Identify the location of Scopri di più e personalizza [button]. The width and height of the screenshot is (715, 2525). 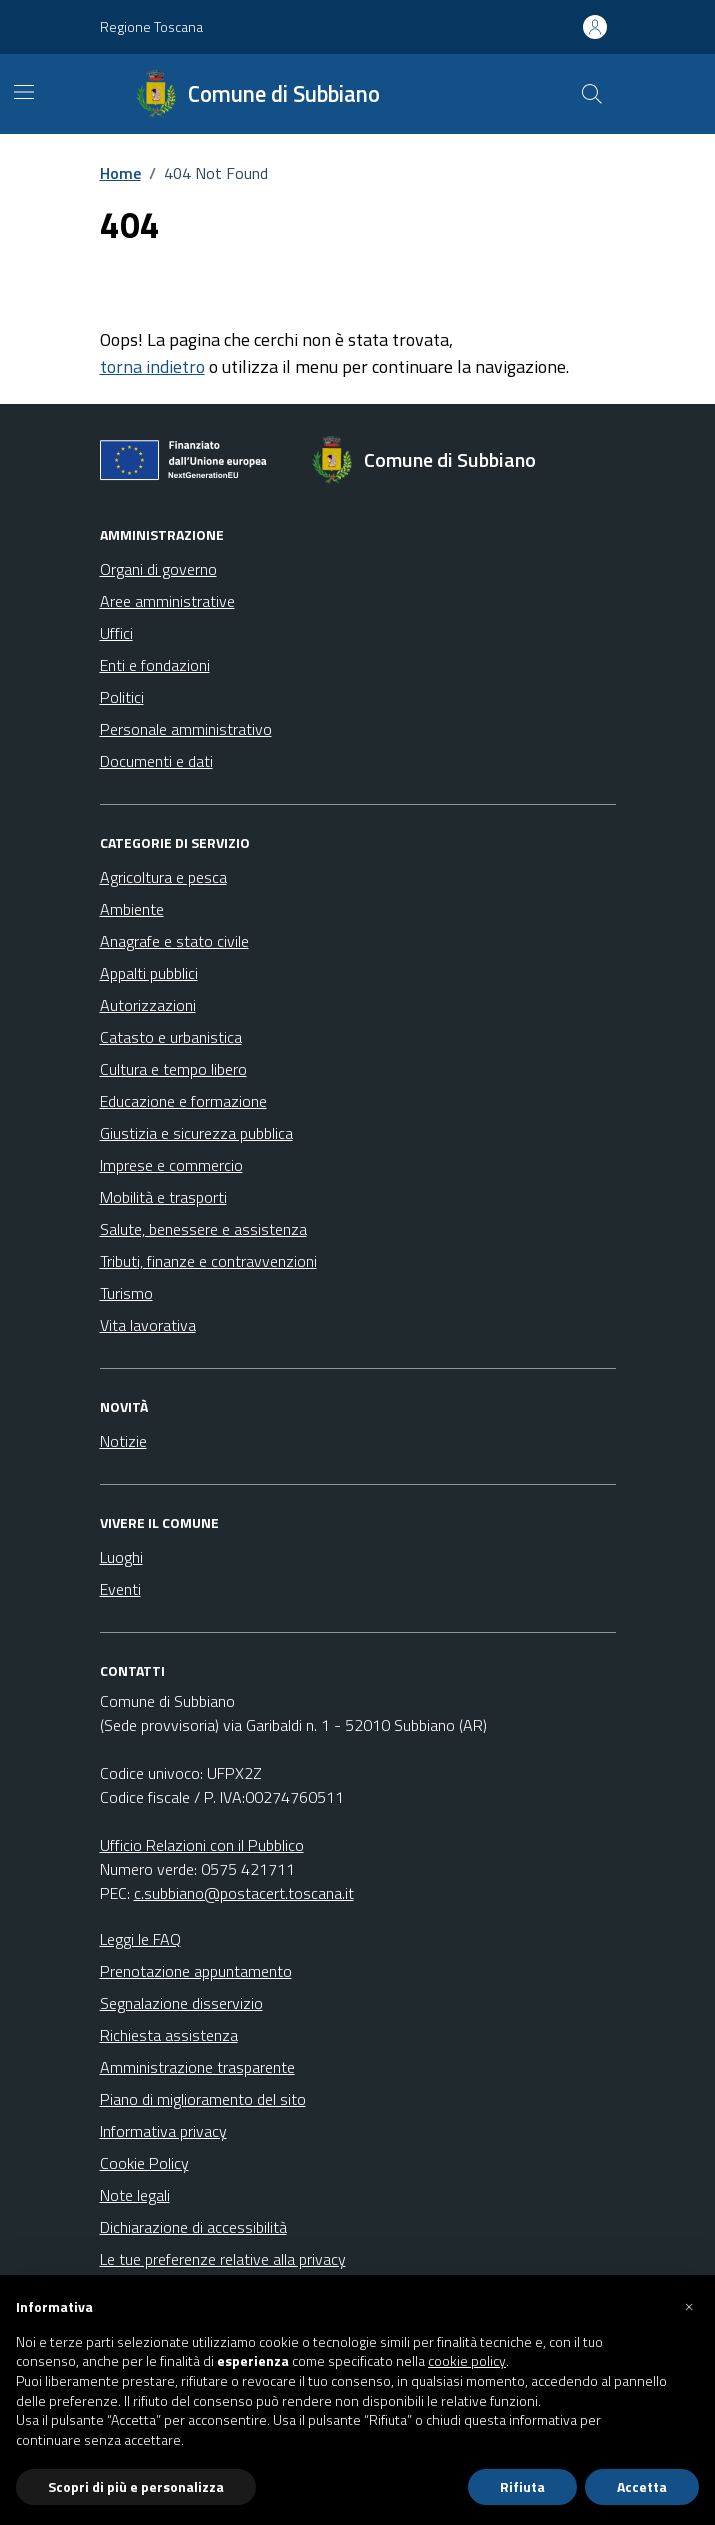
(136, 2486).